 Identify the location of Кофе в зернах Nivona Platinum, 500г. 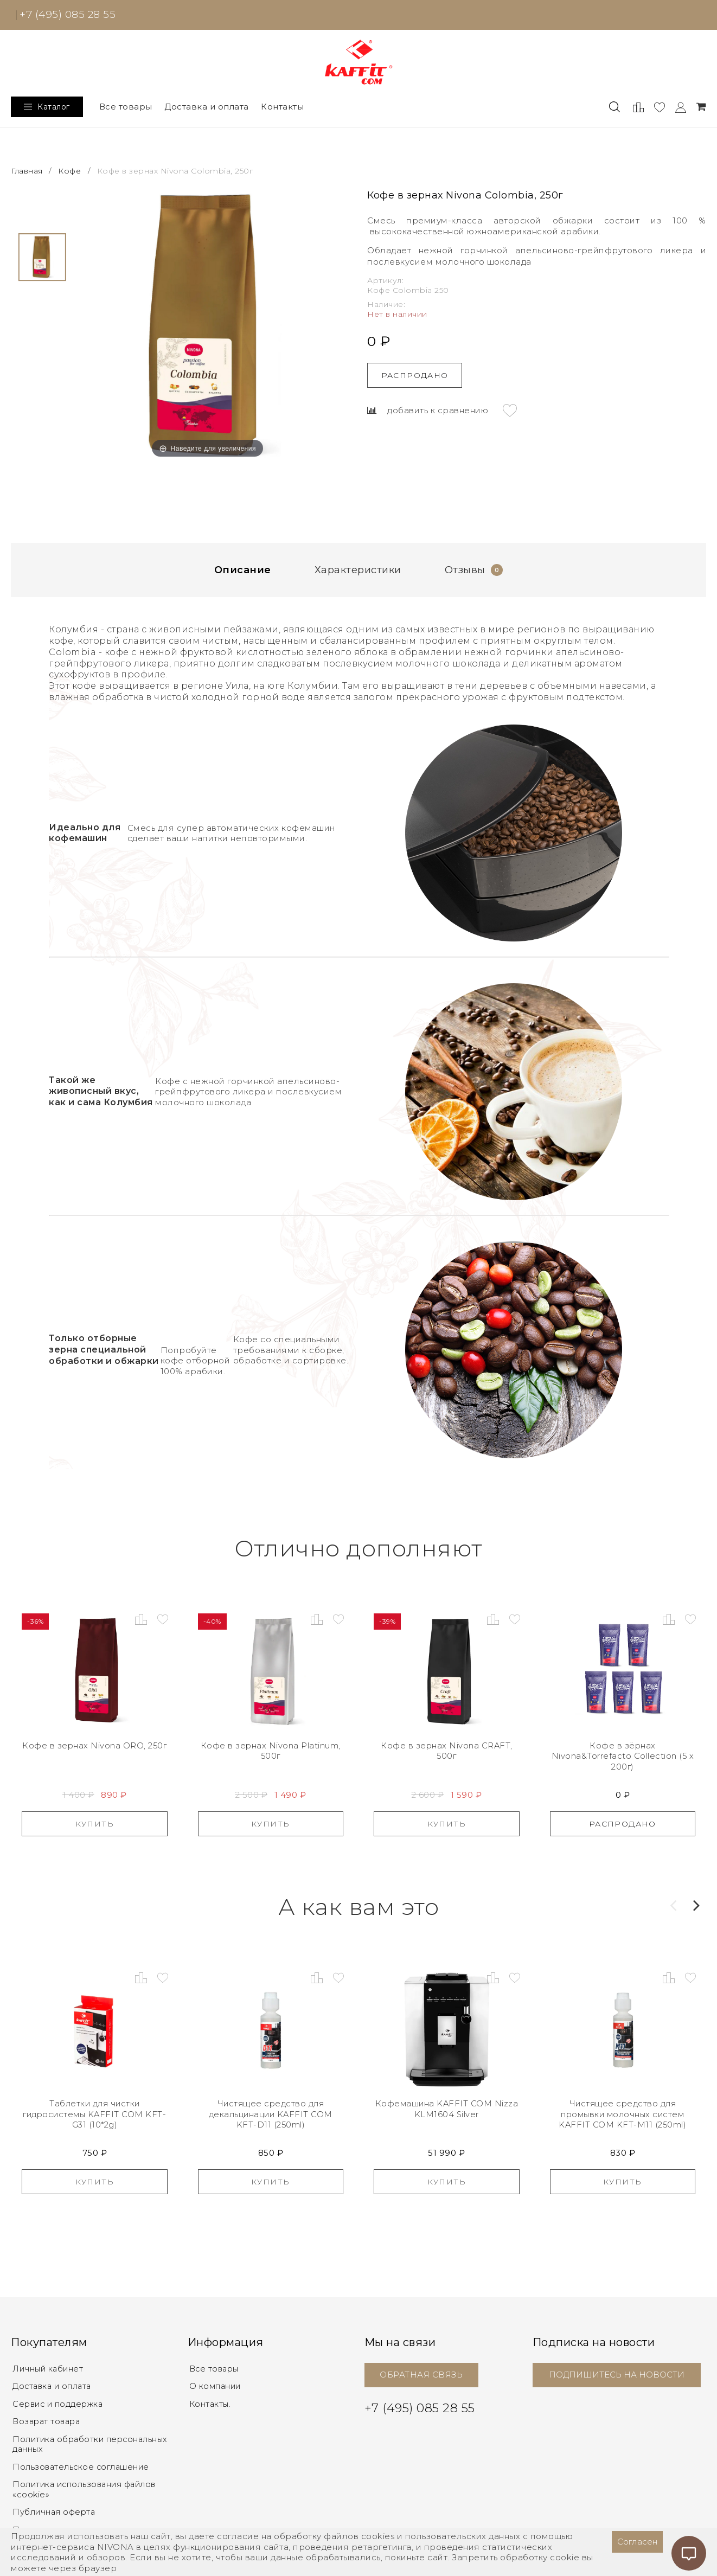
(270, 1751).